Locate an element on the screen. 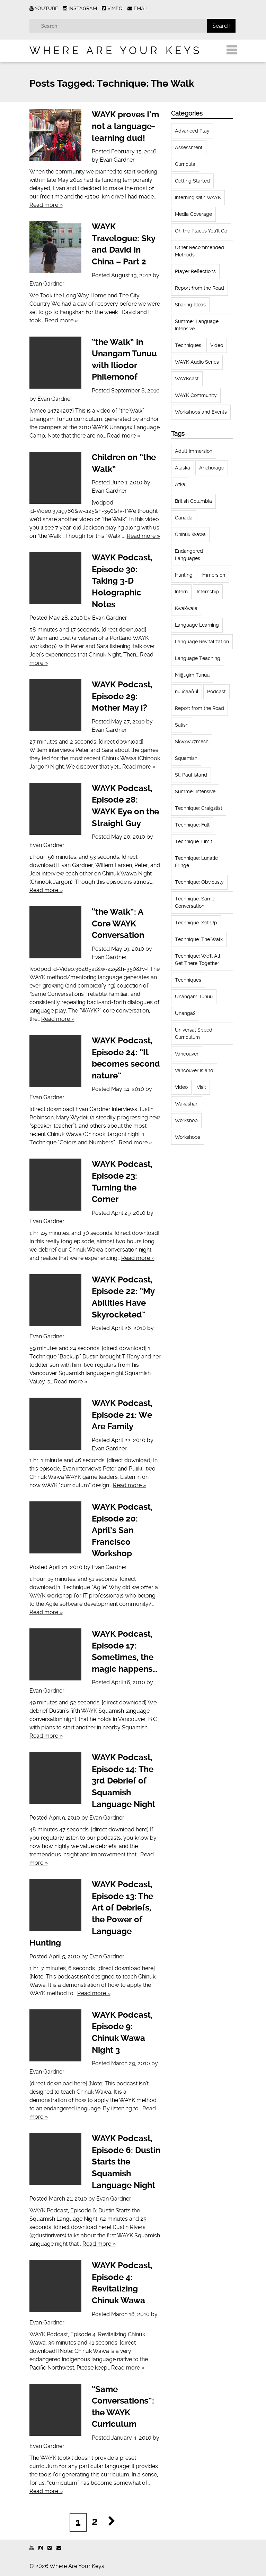 This screenshot has width=266, height=2576. WAYK Podcast, Episode 21: We Are Family is located at coordinates (122, 1414).